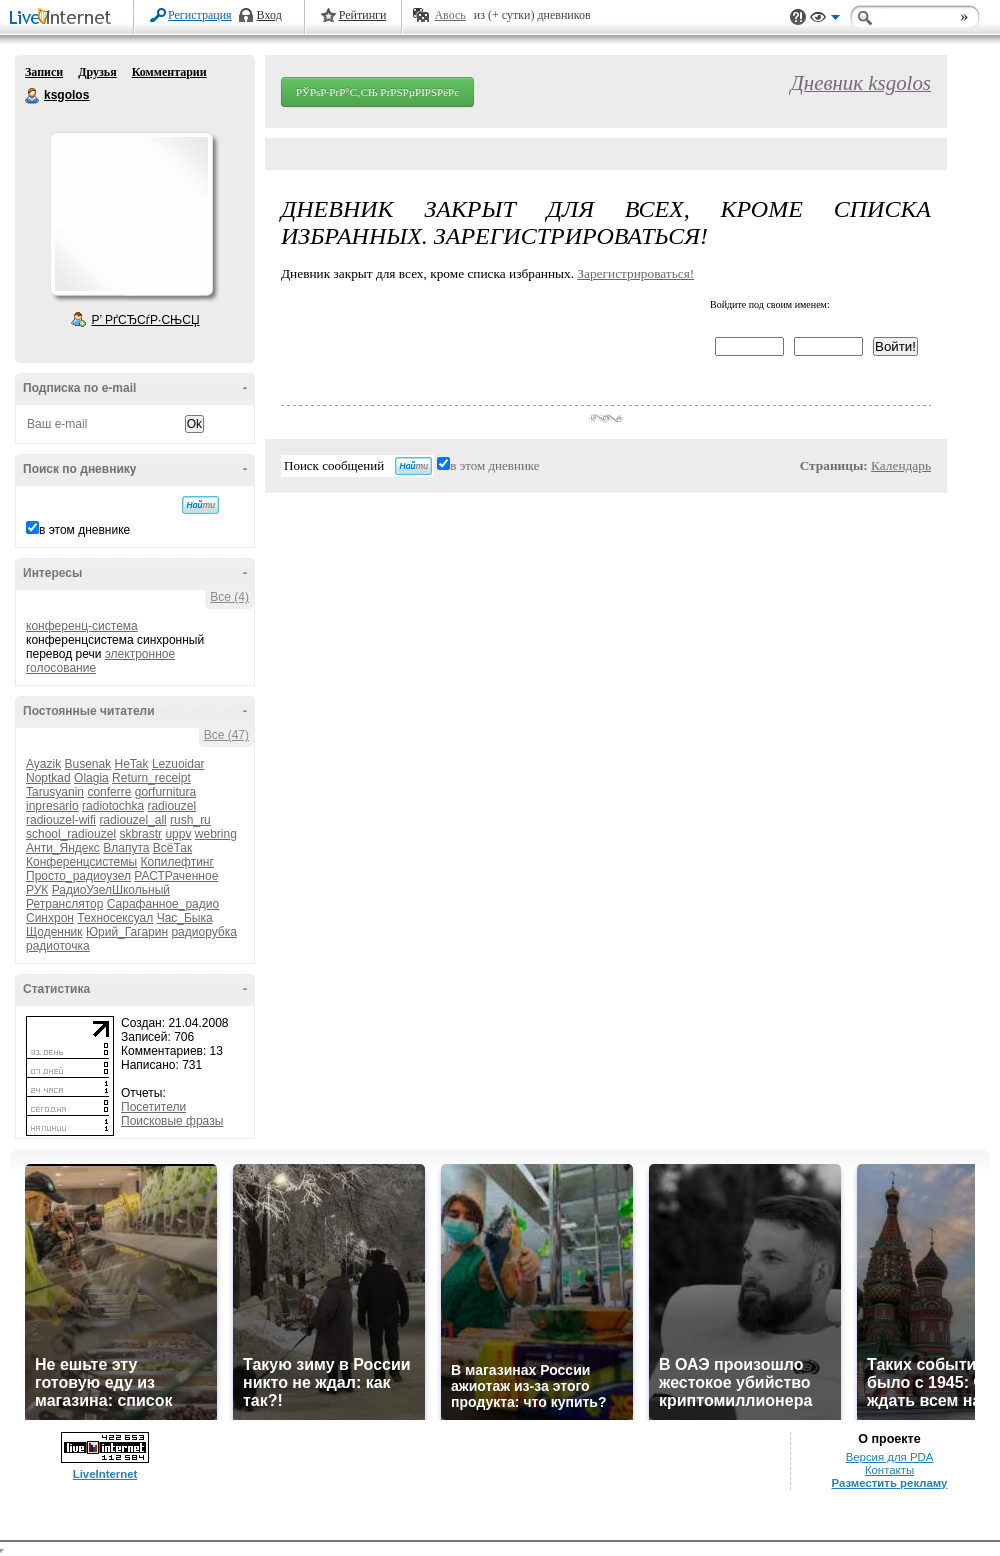 Image resolution: width=1000 pixels, height=1556 pixels. What do you see at coordinates (901, 465) in the screenshot?
I see `Календарь` at bounding box center [901, 465].